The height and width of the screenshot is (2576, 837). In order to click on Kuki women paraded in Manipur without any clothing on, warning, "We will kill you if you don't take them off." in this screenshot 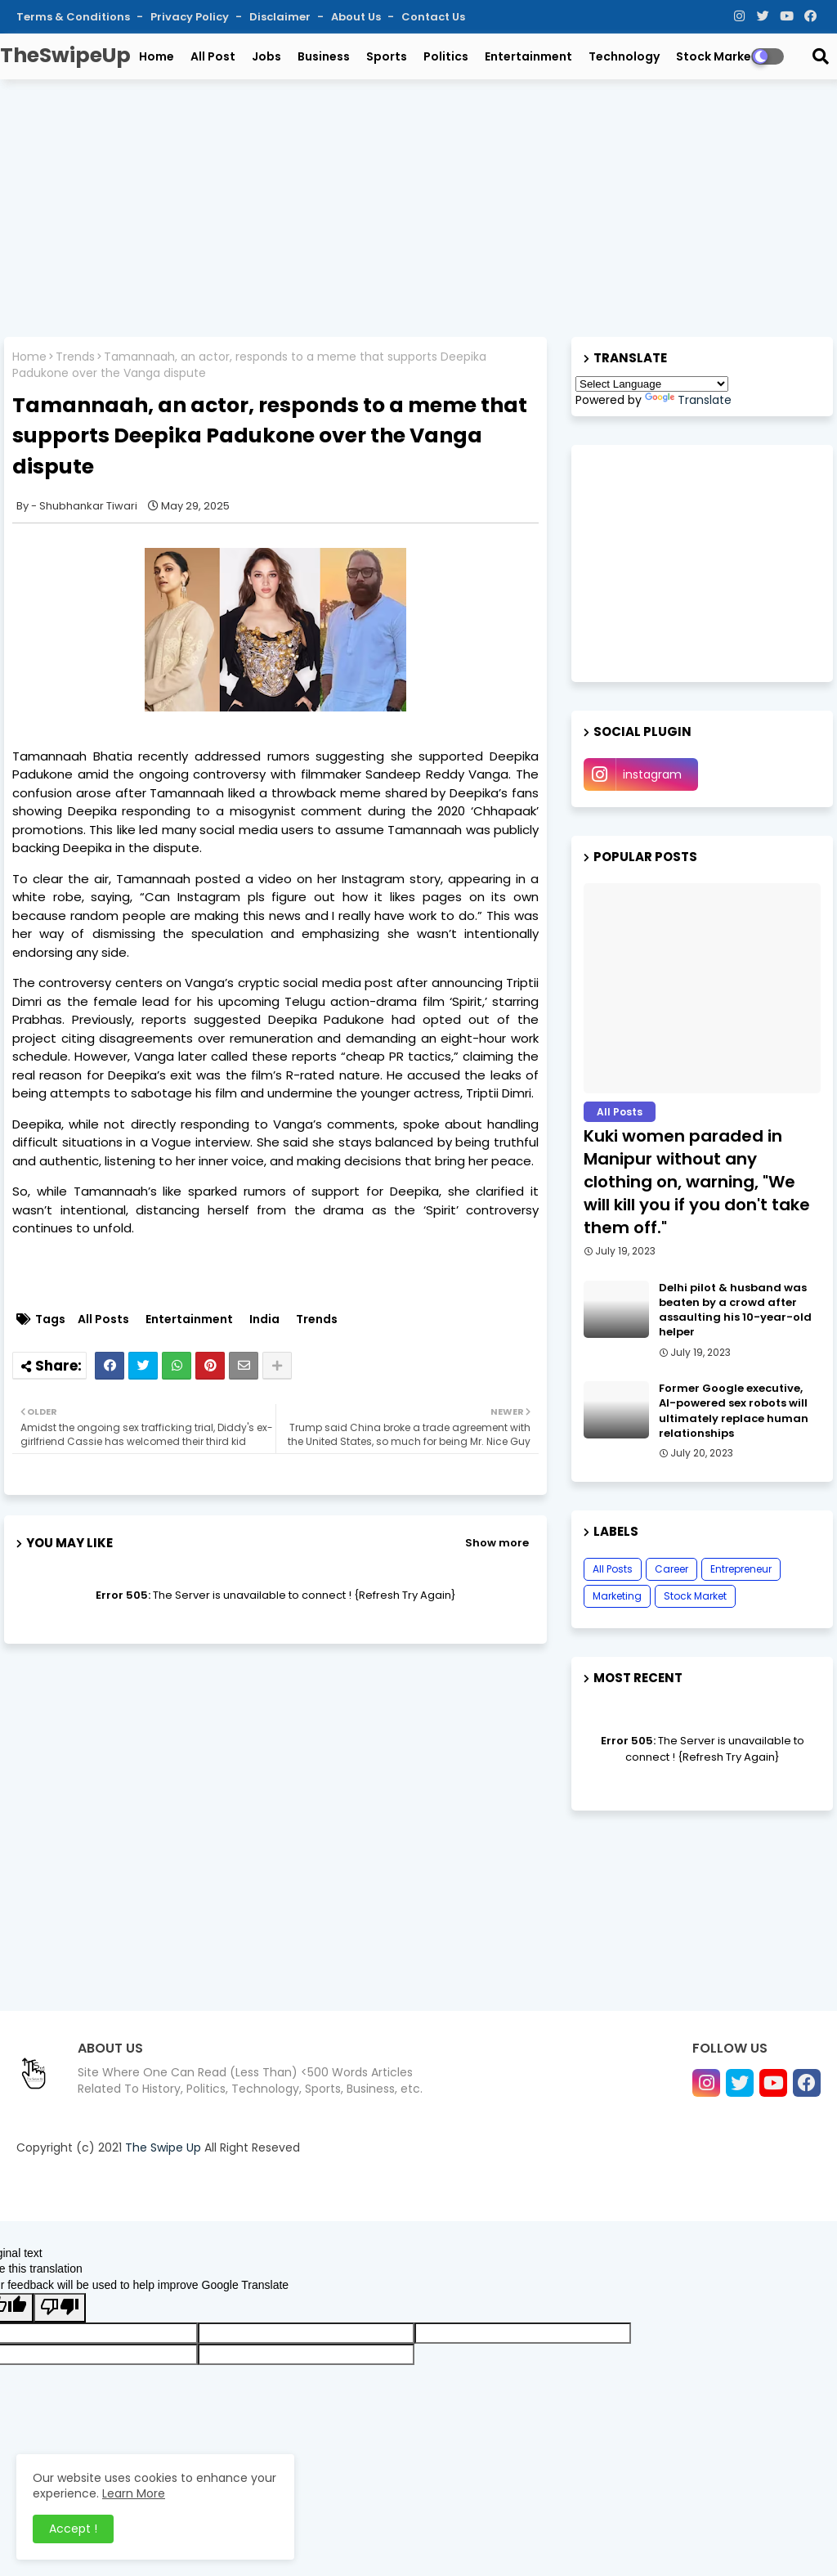, I will do `click(697, 1181)`.